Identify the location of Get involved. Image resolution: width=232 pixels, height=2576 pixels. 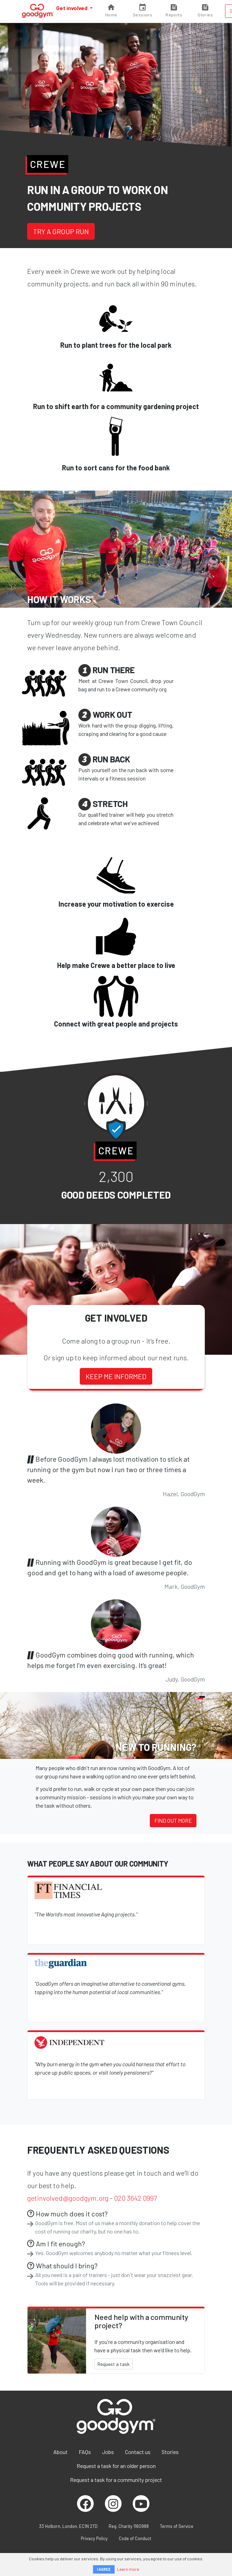
(72, 8).